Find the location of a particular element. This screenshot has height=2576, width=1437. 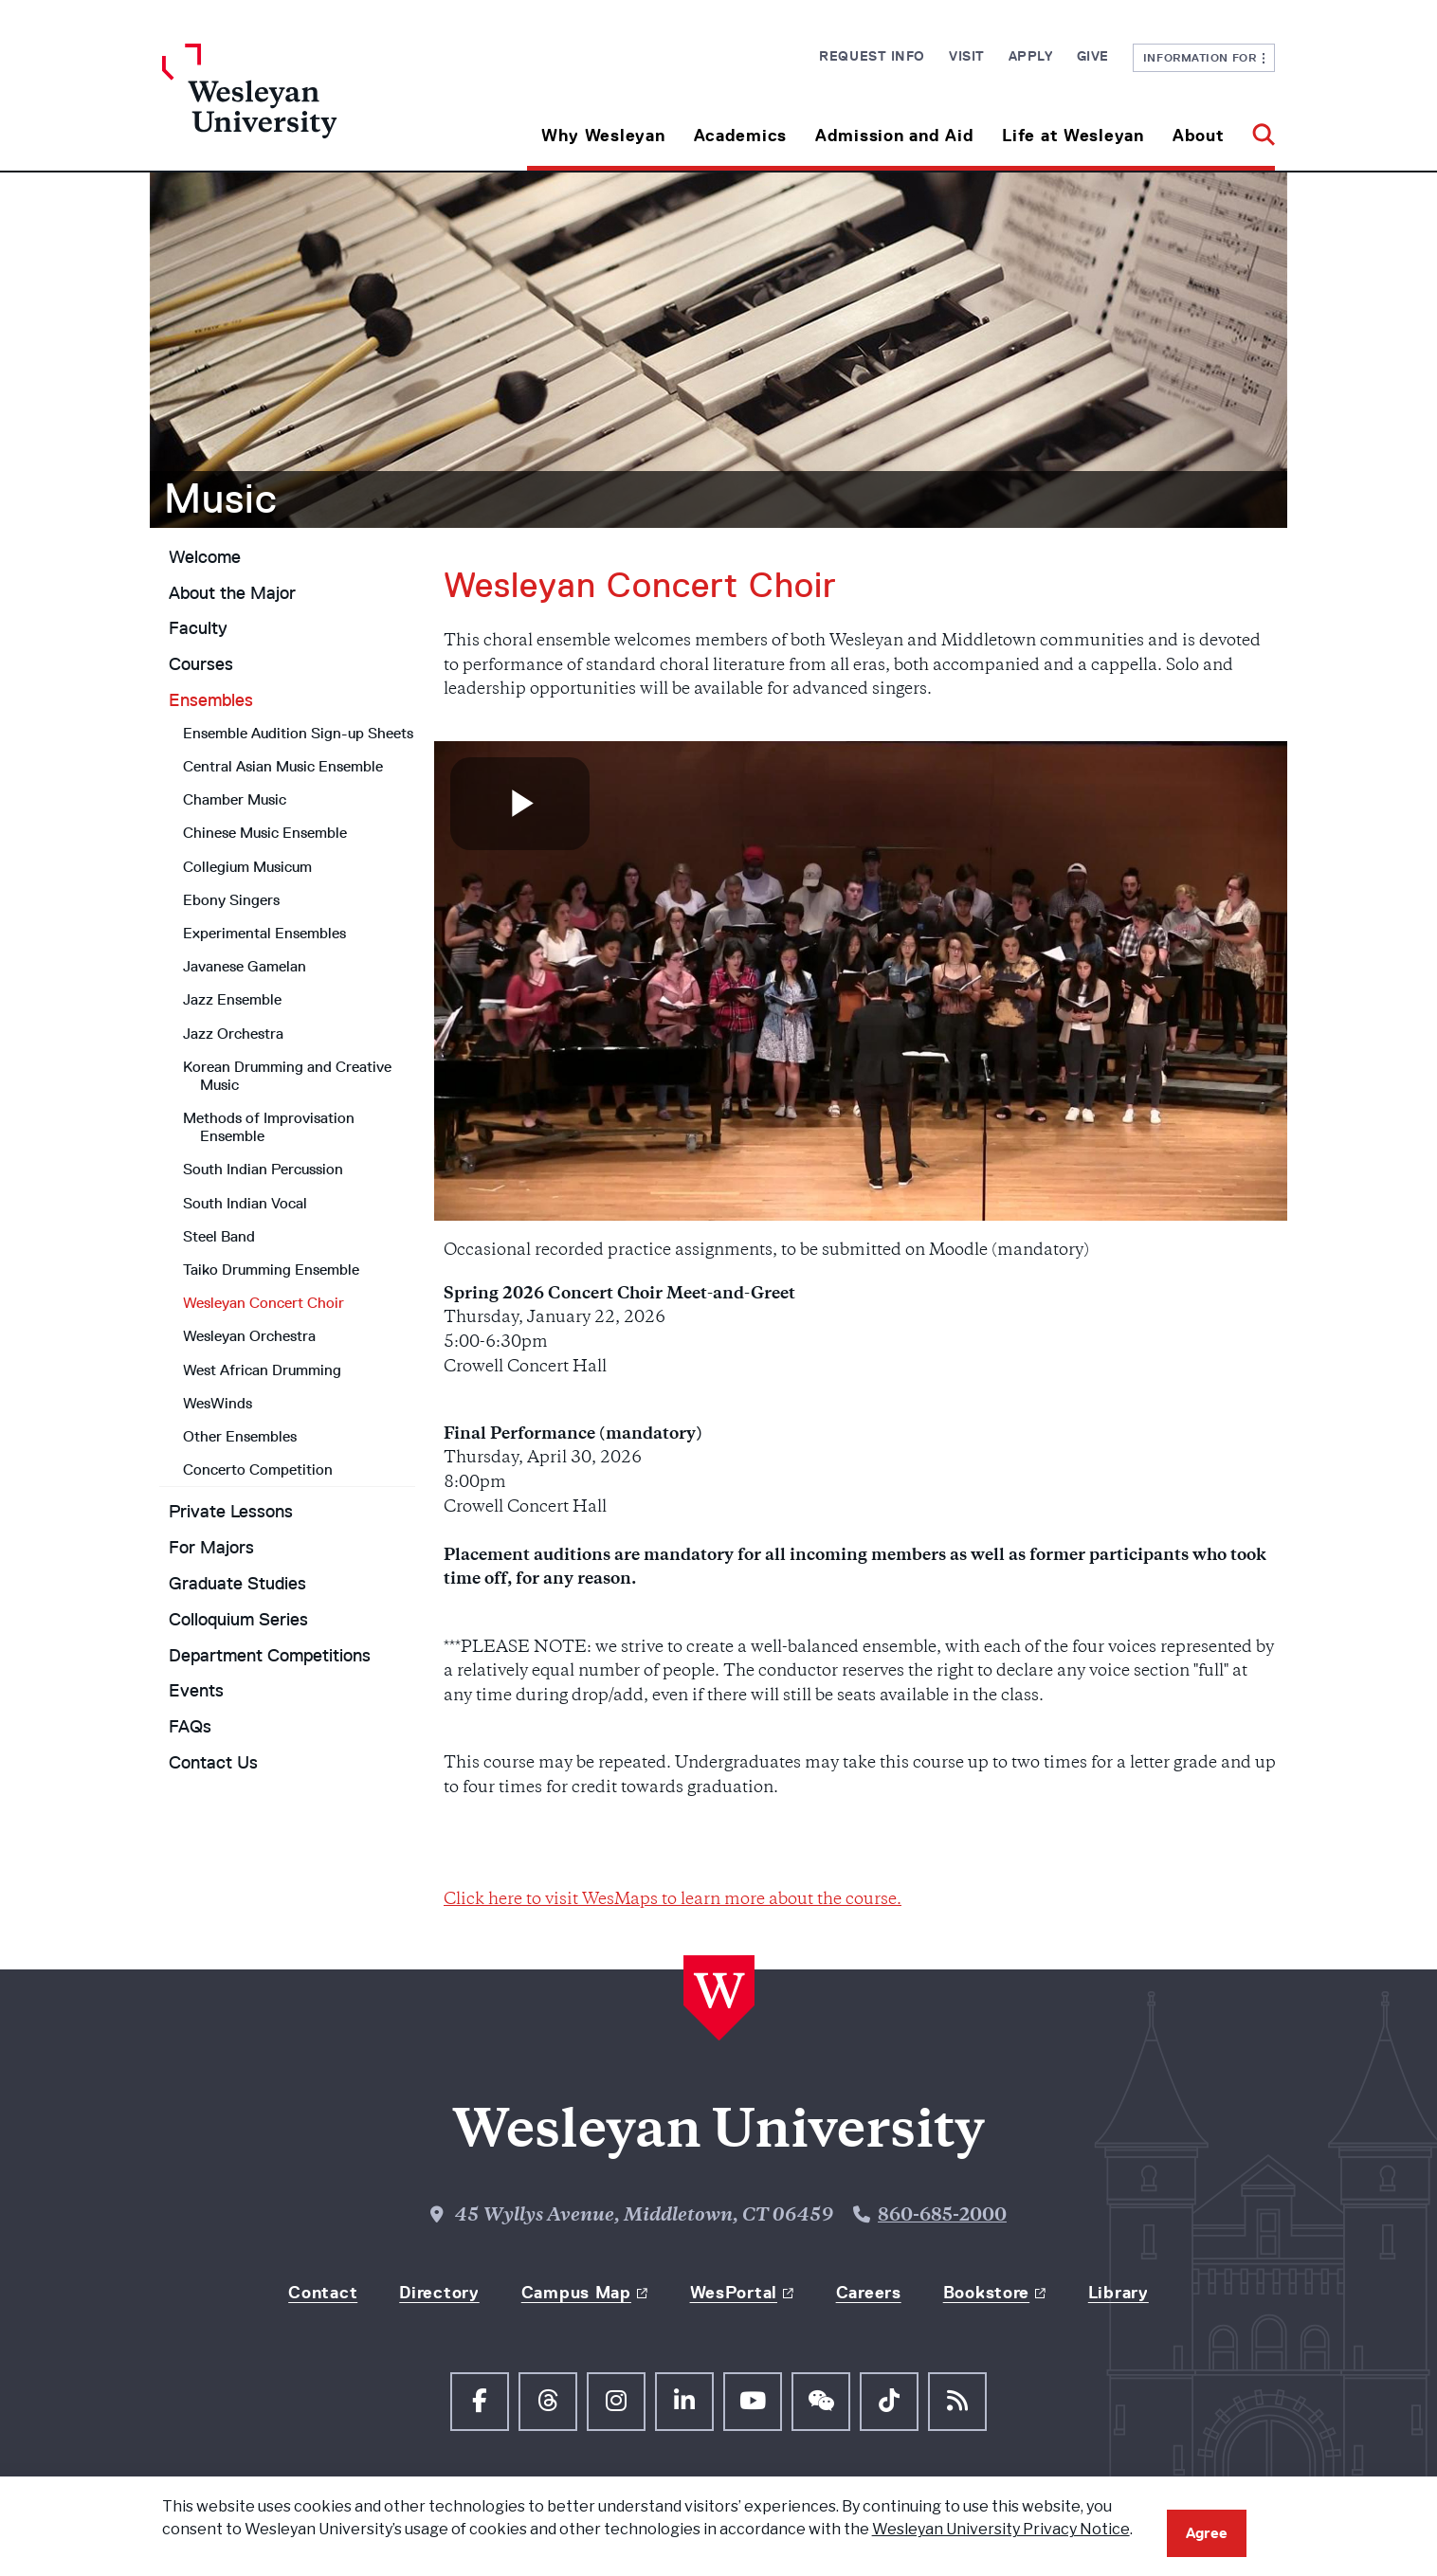

[button] is located at coordinates (1256, 128).